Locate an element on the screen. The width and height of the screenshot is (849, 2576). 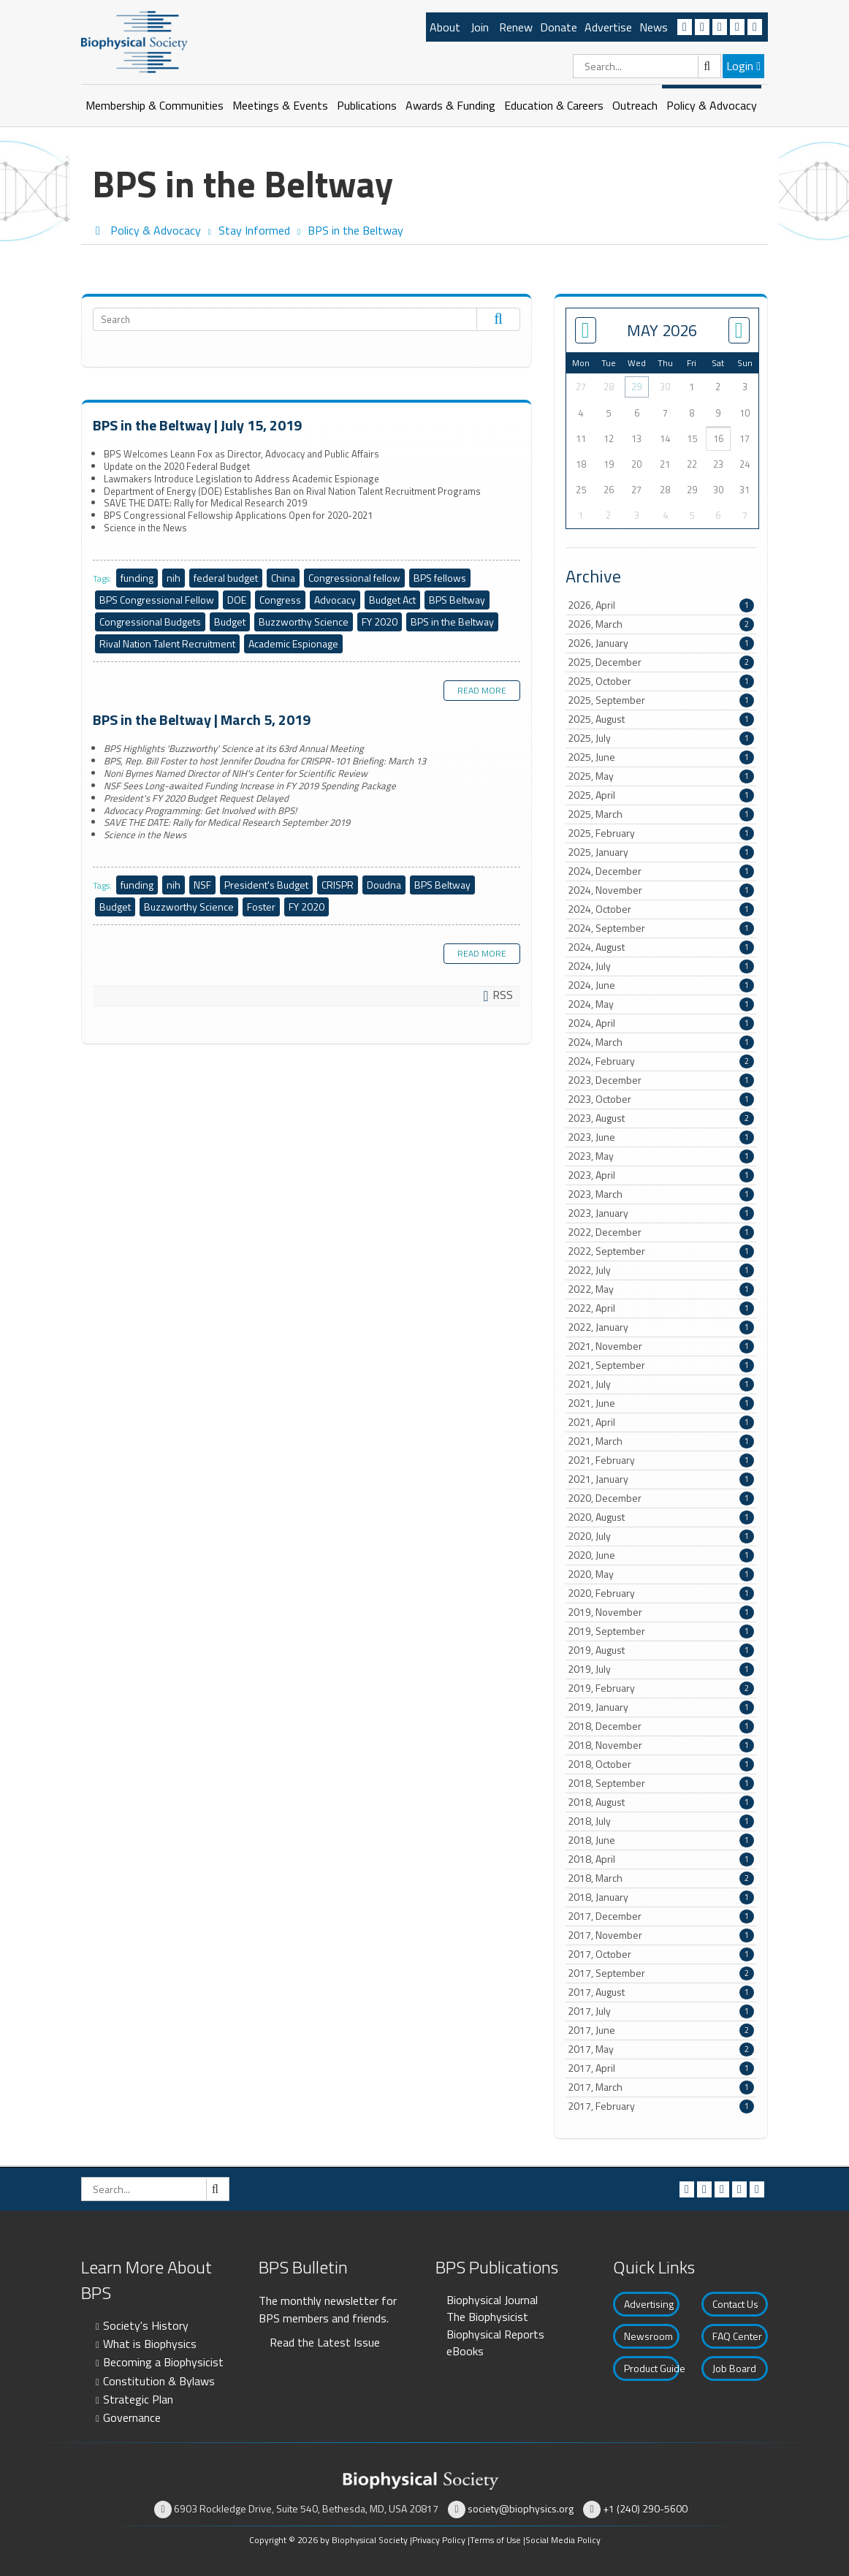
Job Board is located at coordinates (734, 2368).